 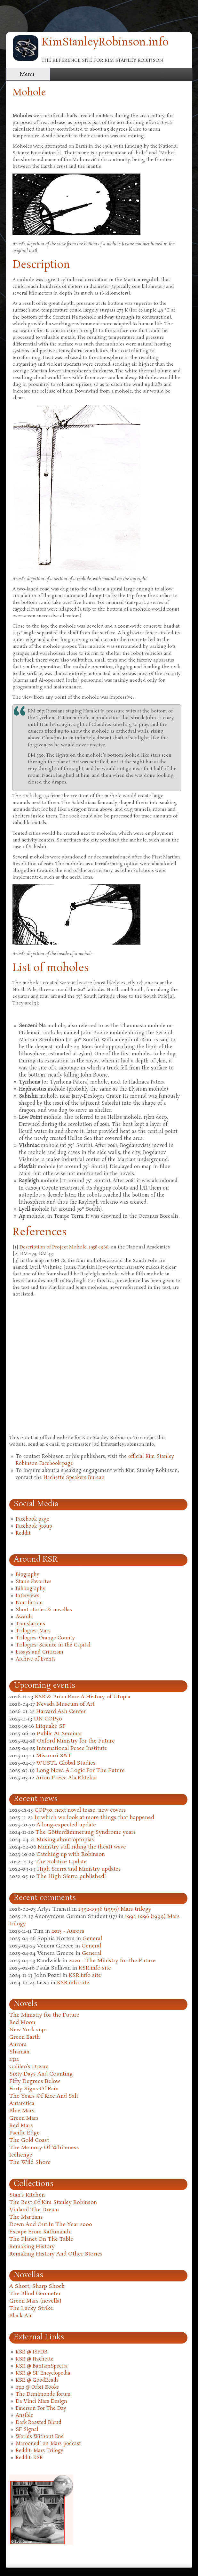 I want to click on WUSTL Global Studies, so click(x=66, y=1763).